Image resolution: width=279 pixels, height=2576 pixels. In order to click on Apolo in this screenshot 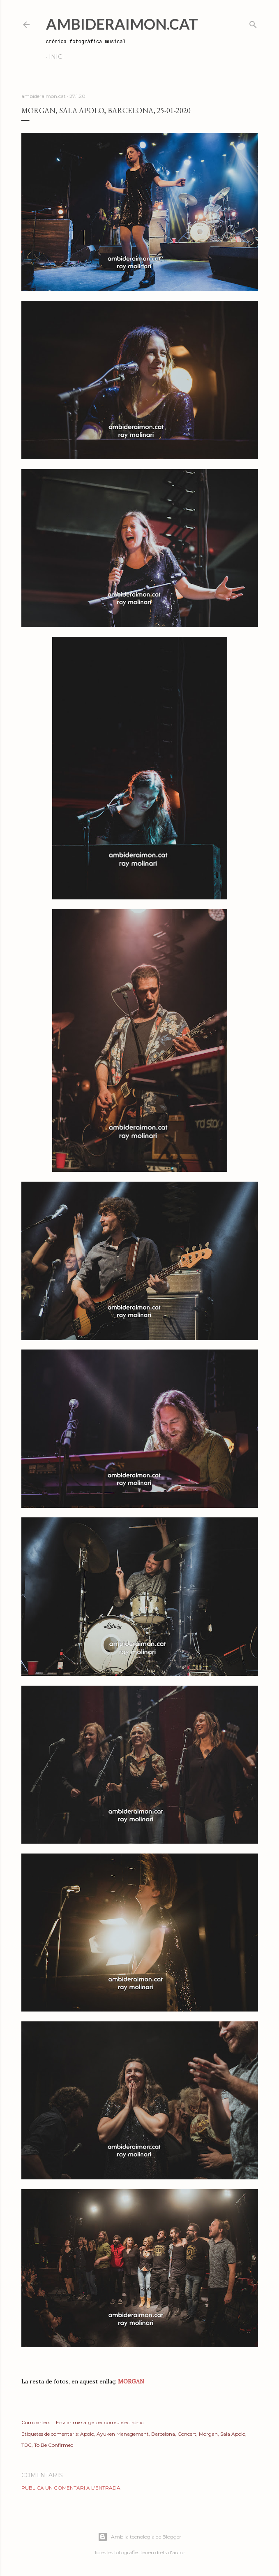, I will do `click(87, 2434)`.